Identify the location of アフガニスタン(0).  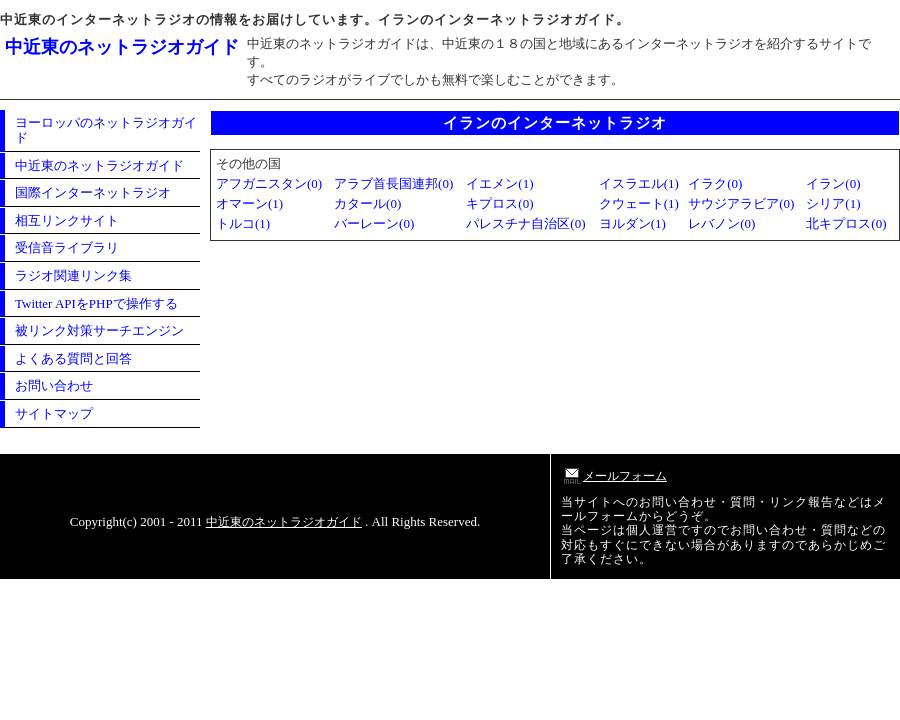
(269, 183).